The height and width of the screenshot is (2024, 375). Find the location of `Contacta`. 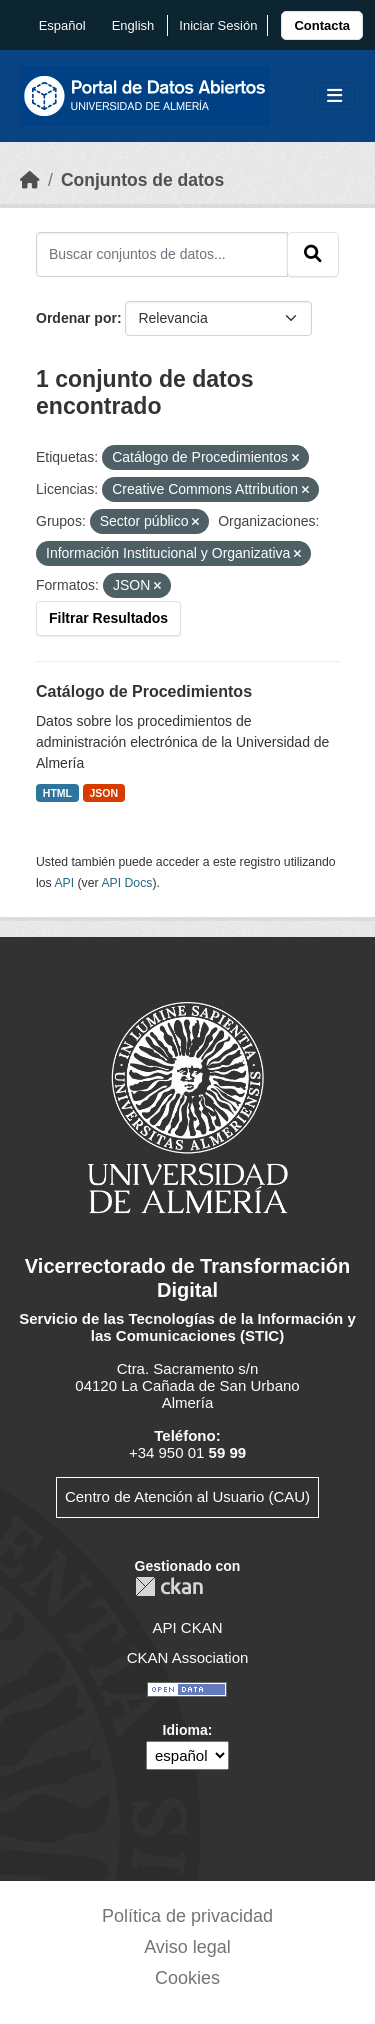

Contacta is located at coordinates (322, 25).